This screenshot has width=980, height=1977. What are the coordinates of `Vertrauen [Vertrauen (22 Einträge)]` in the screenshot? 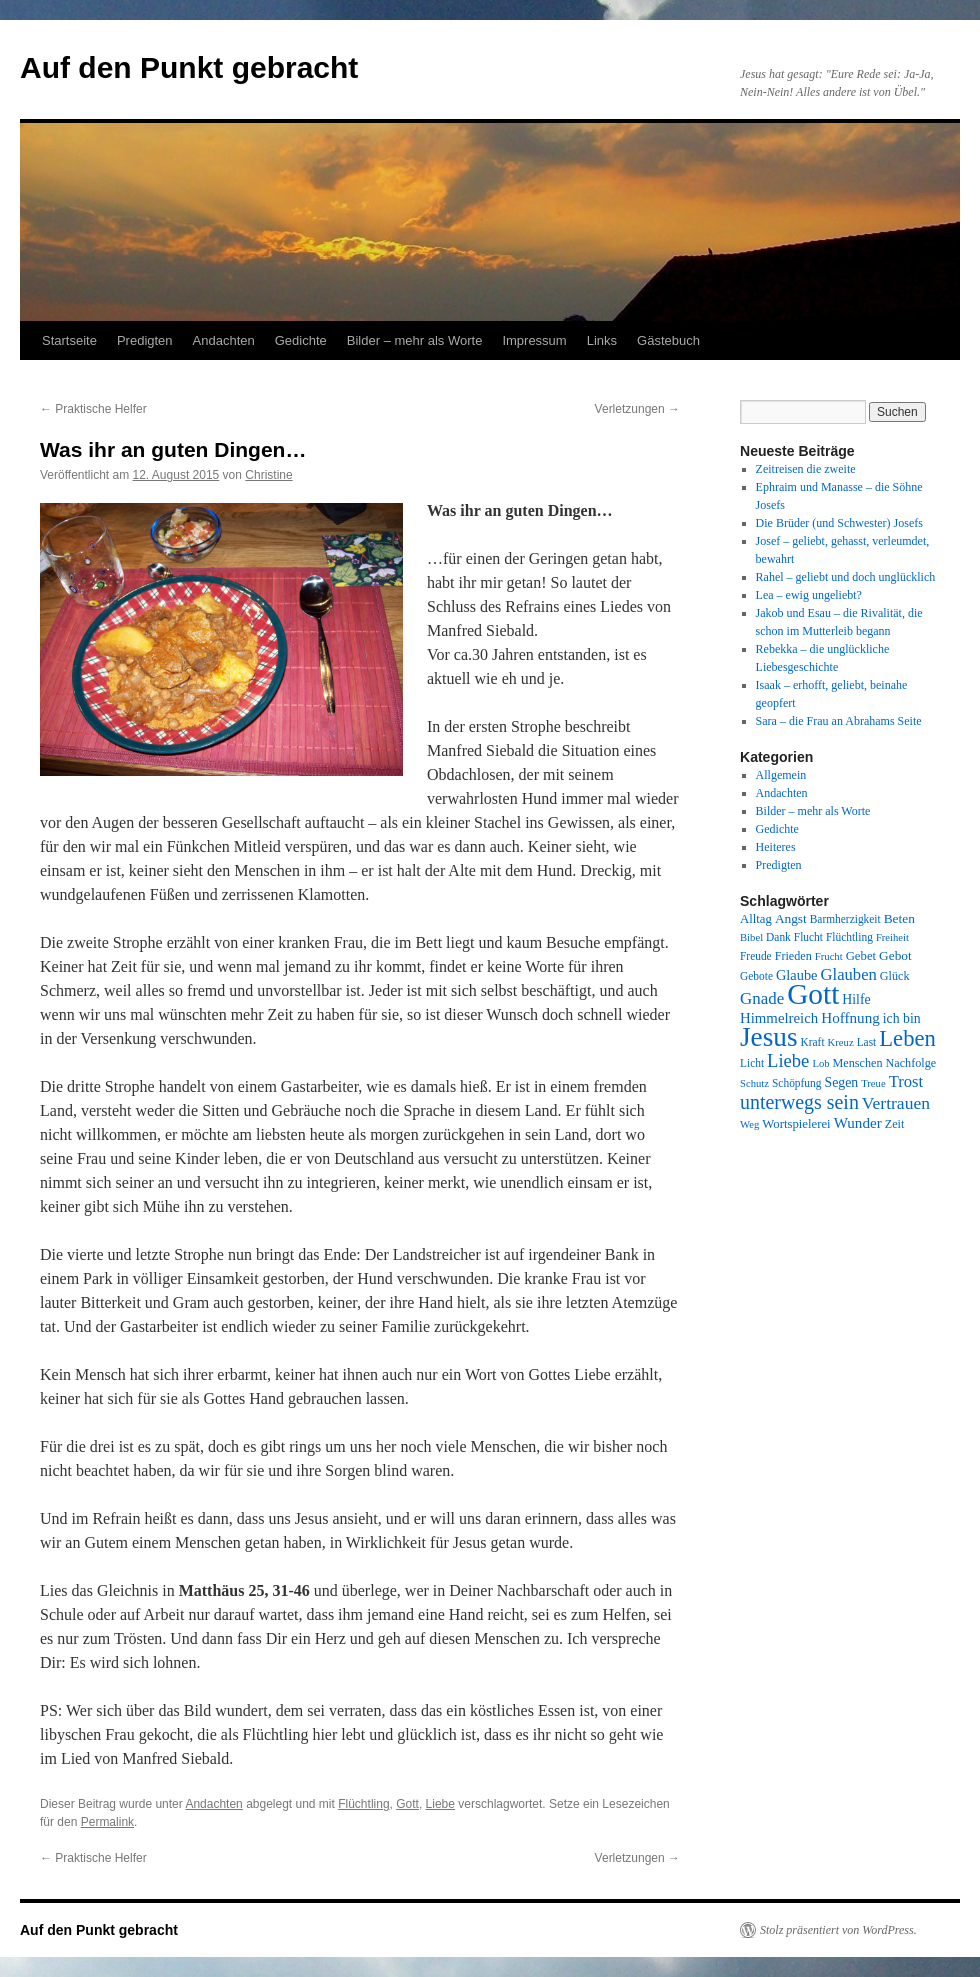 It's located at (896, 1103).